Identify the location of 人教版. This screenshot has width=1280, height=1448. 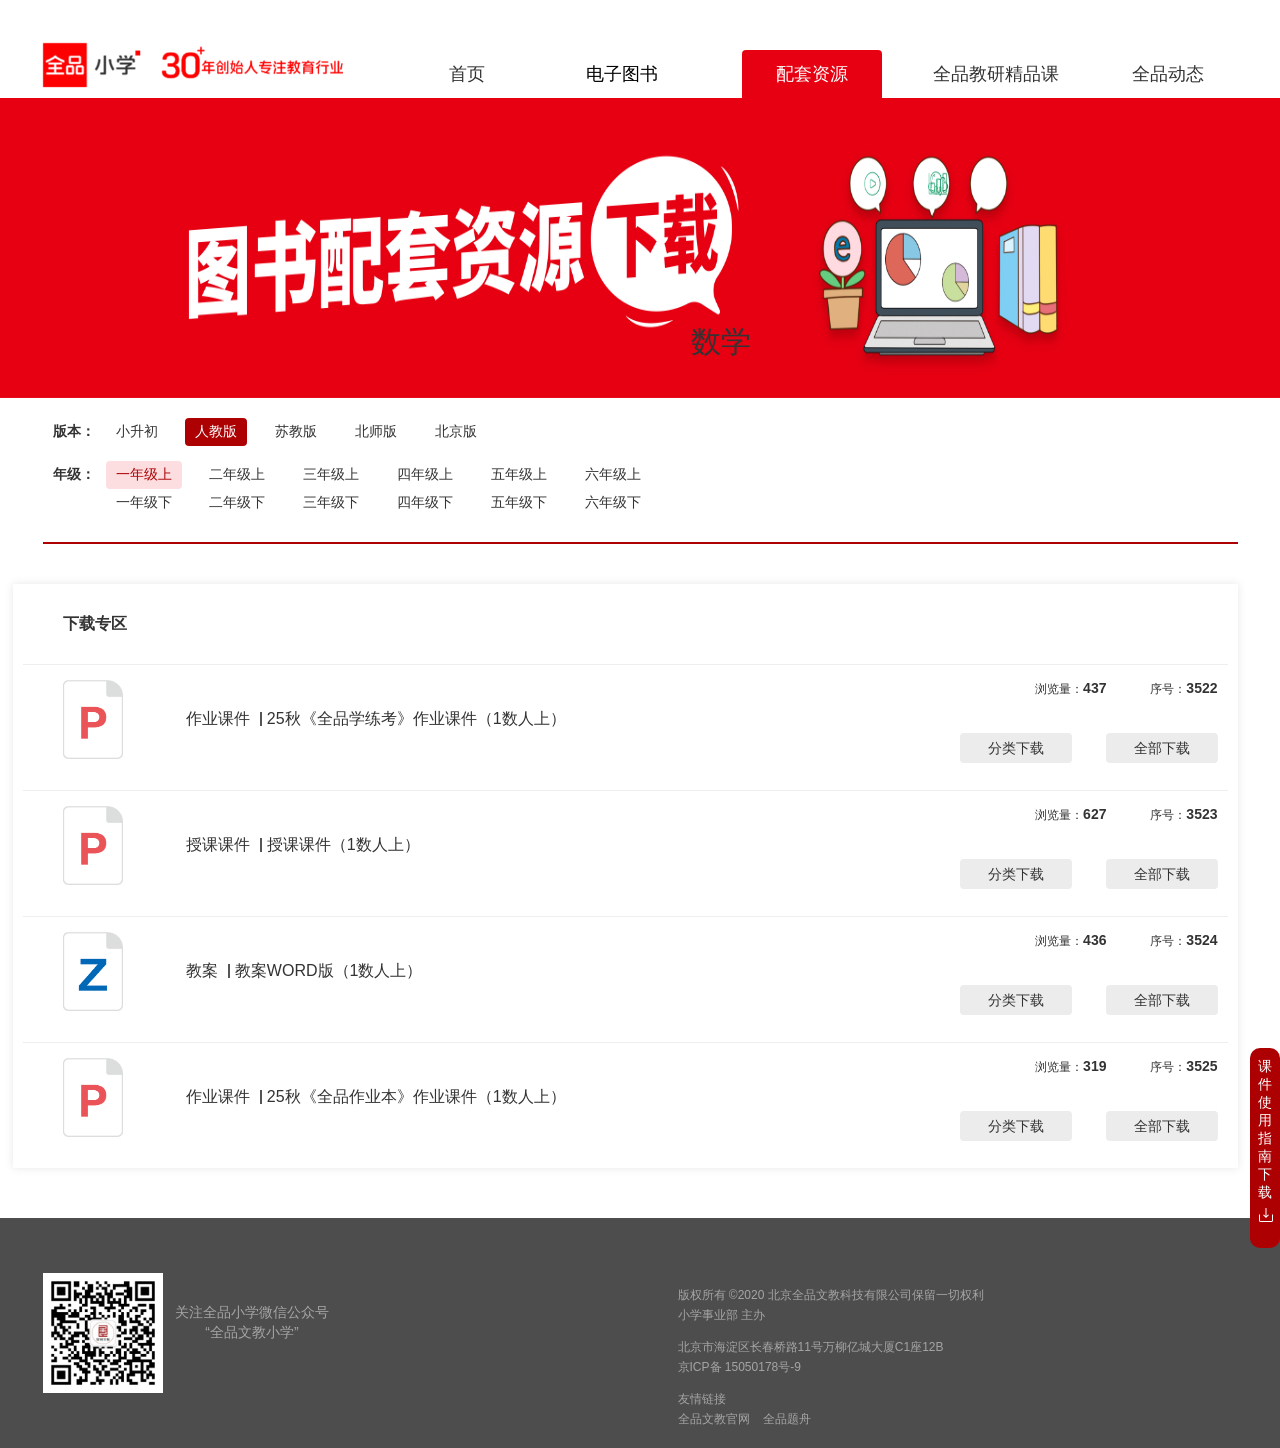
(216, 431).